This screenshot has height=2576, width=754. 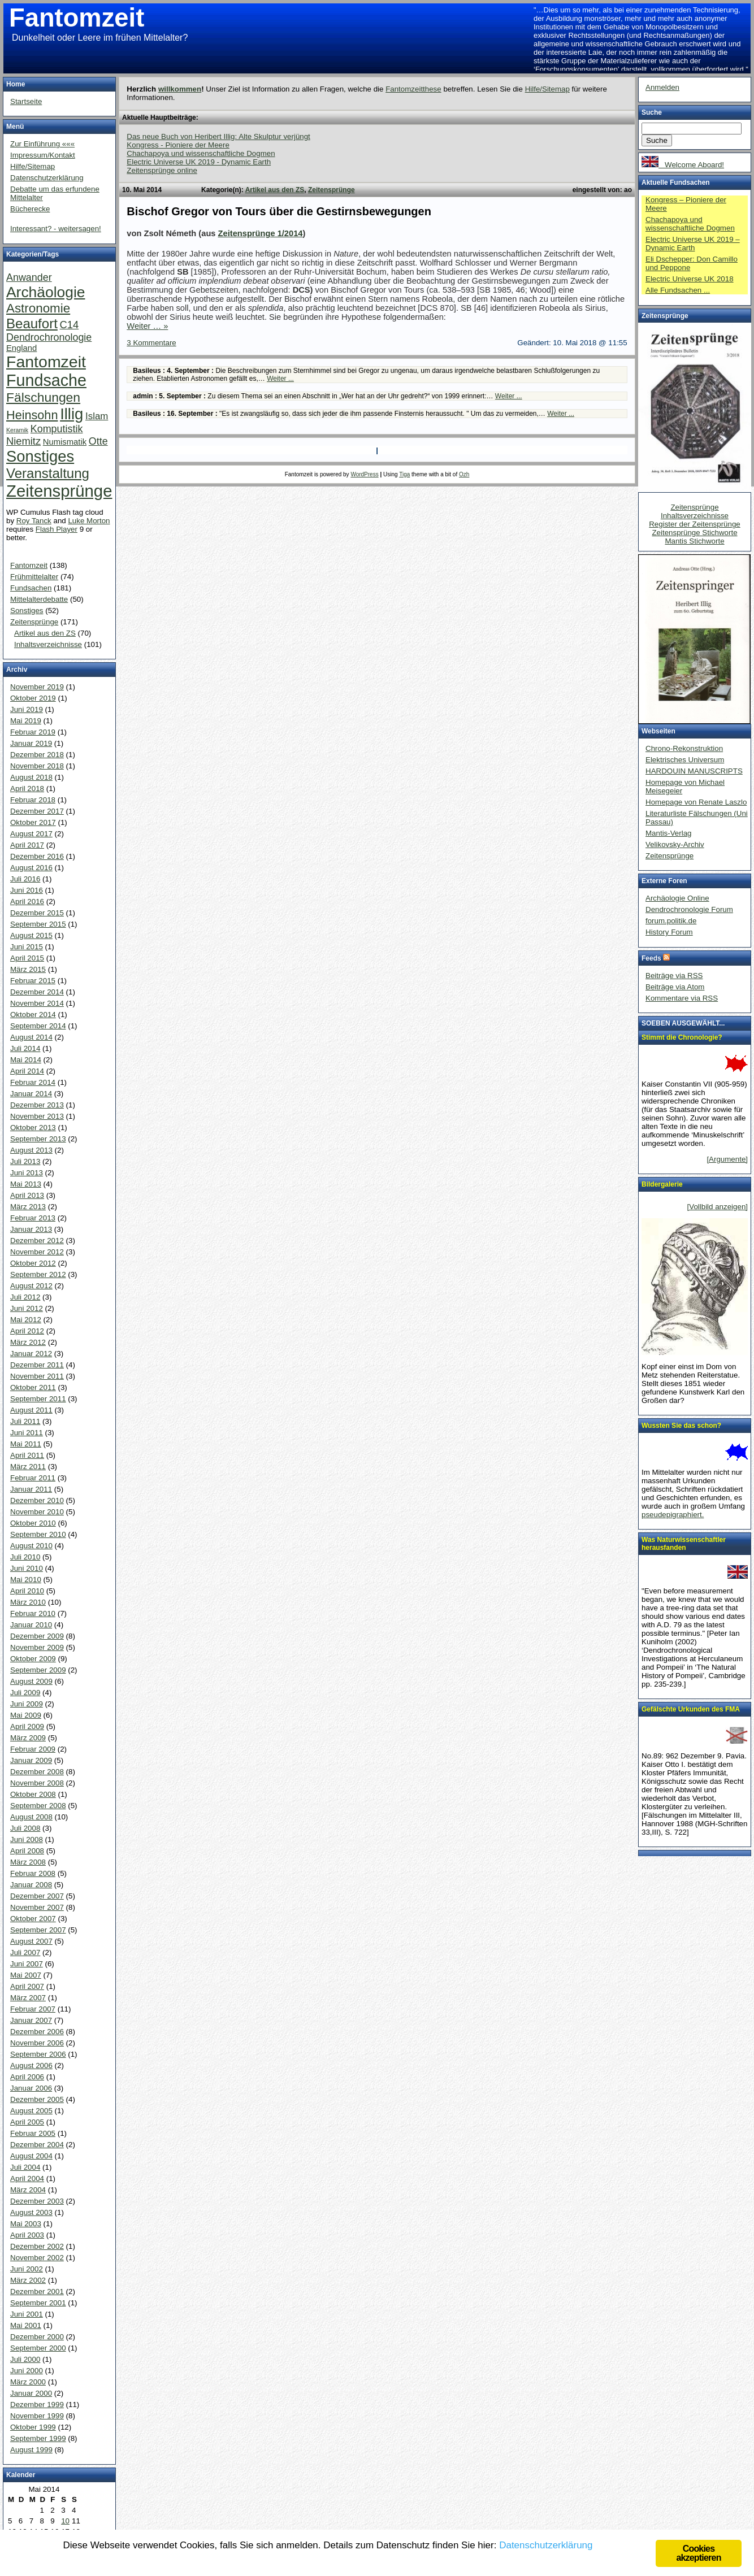 I want to click on August 2009, so click(x=31, y=1681).